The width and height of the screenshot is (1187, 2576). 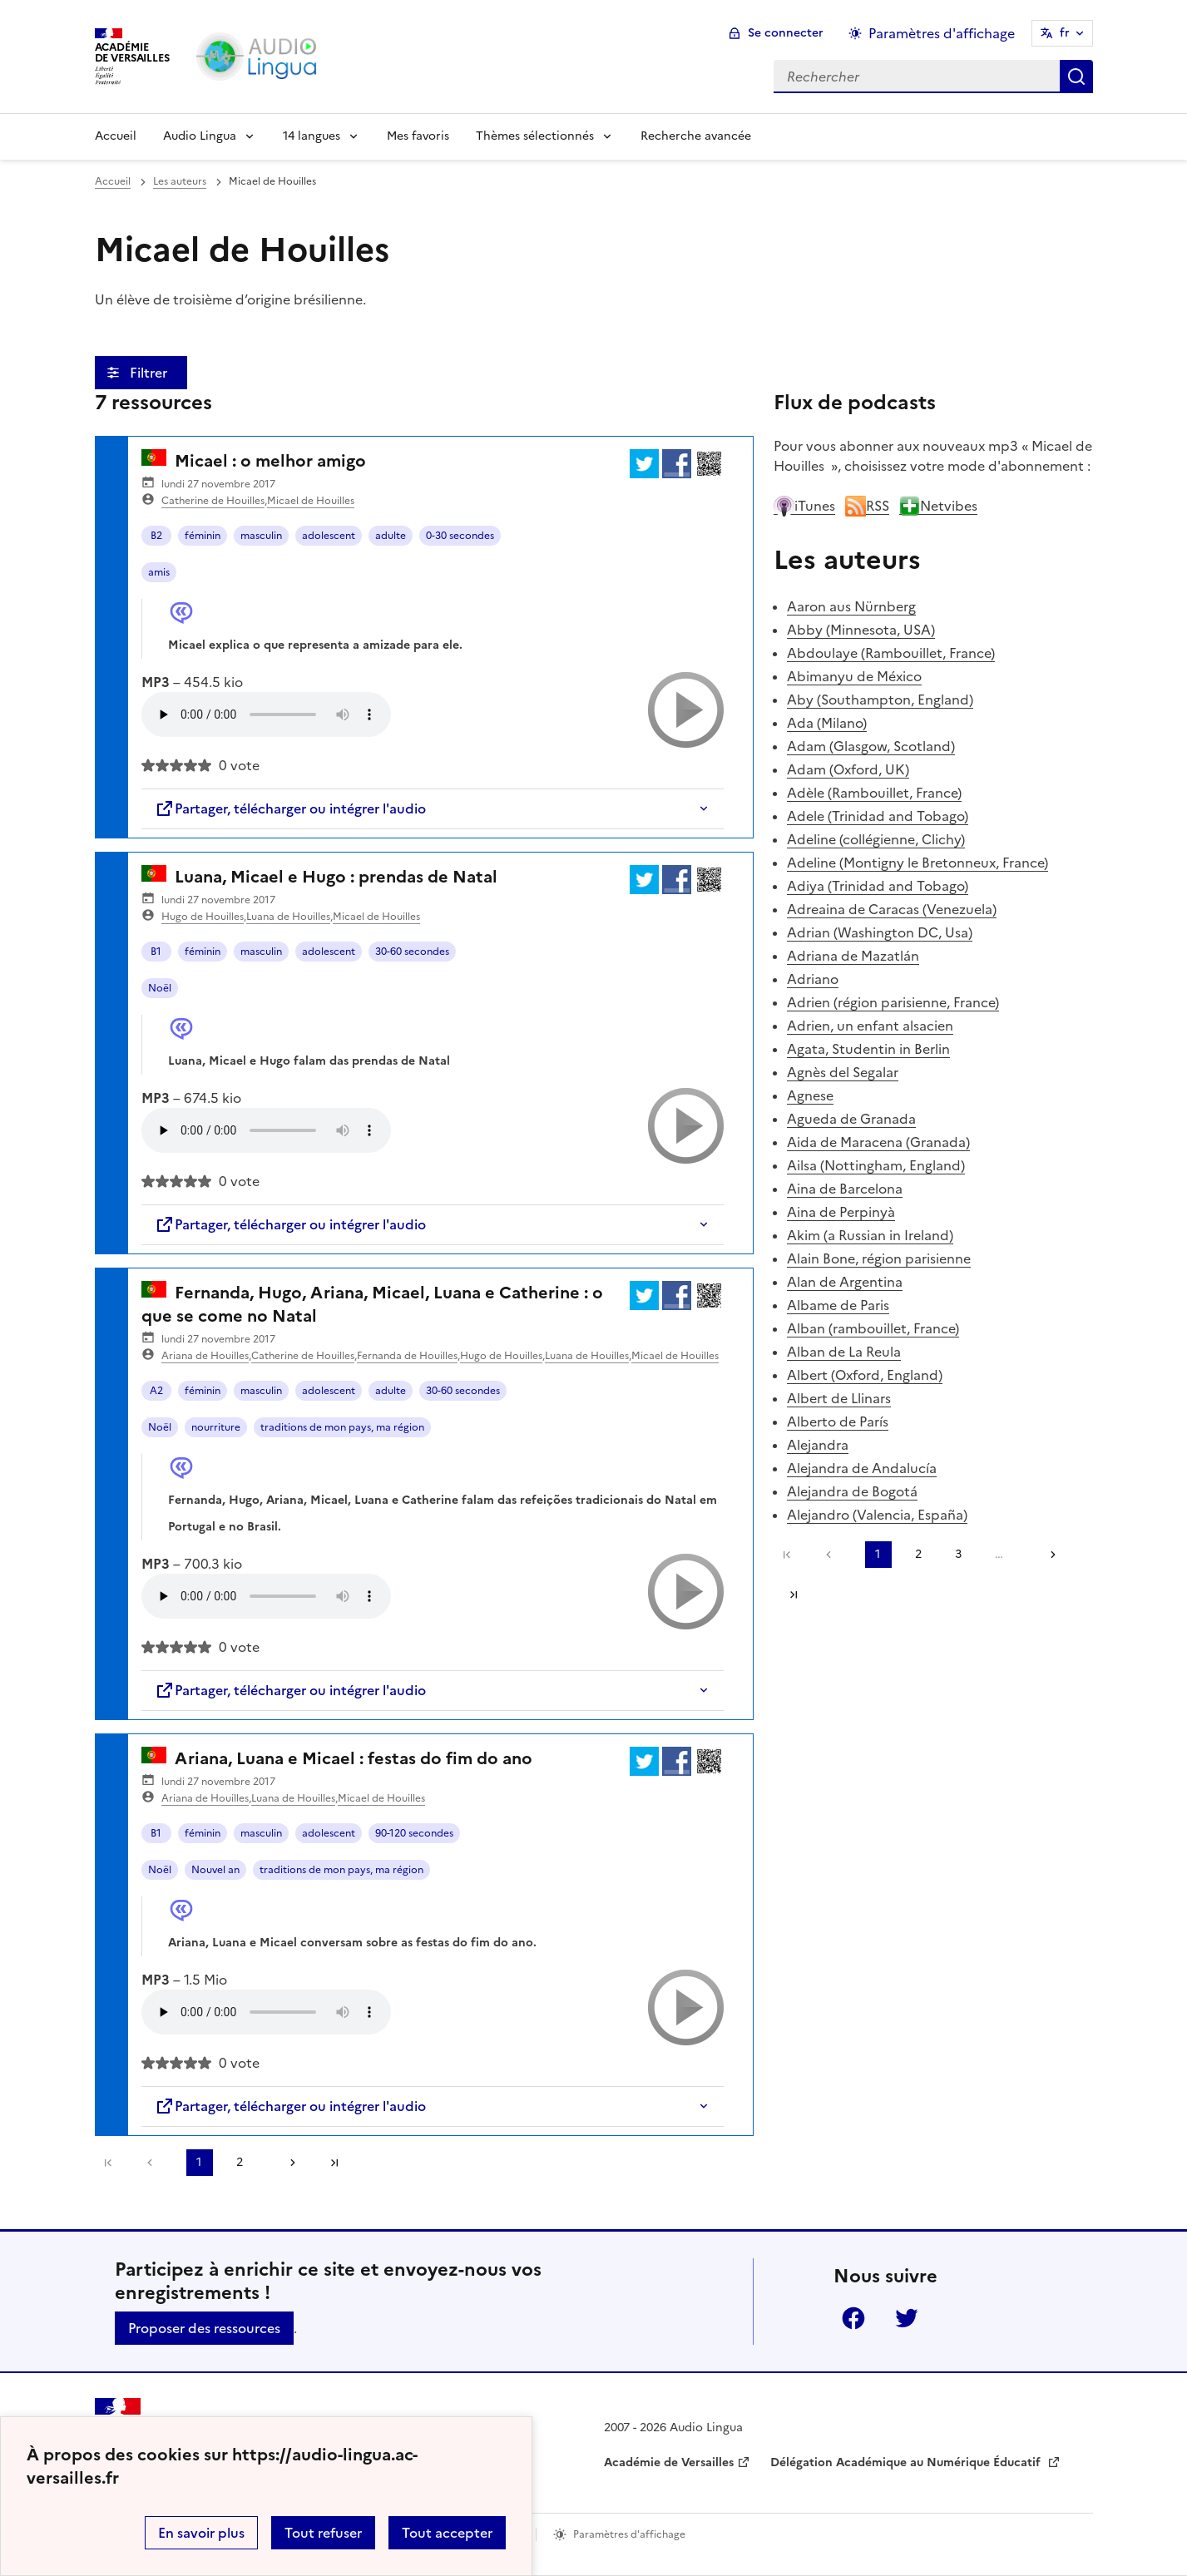 I want to click on Filtrer, so click(x=150, y=373).